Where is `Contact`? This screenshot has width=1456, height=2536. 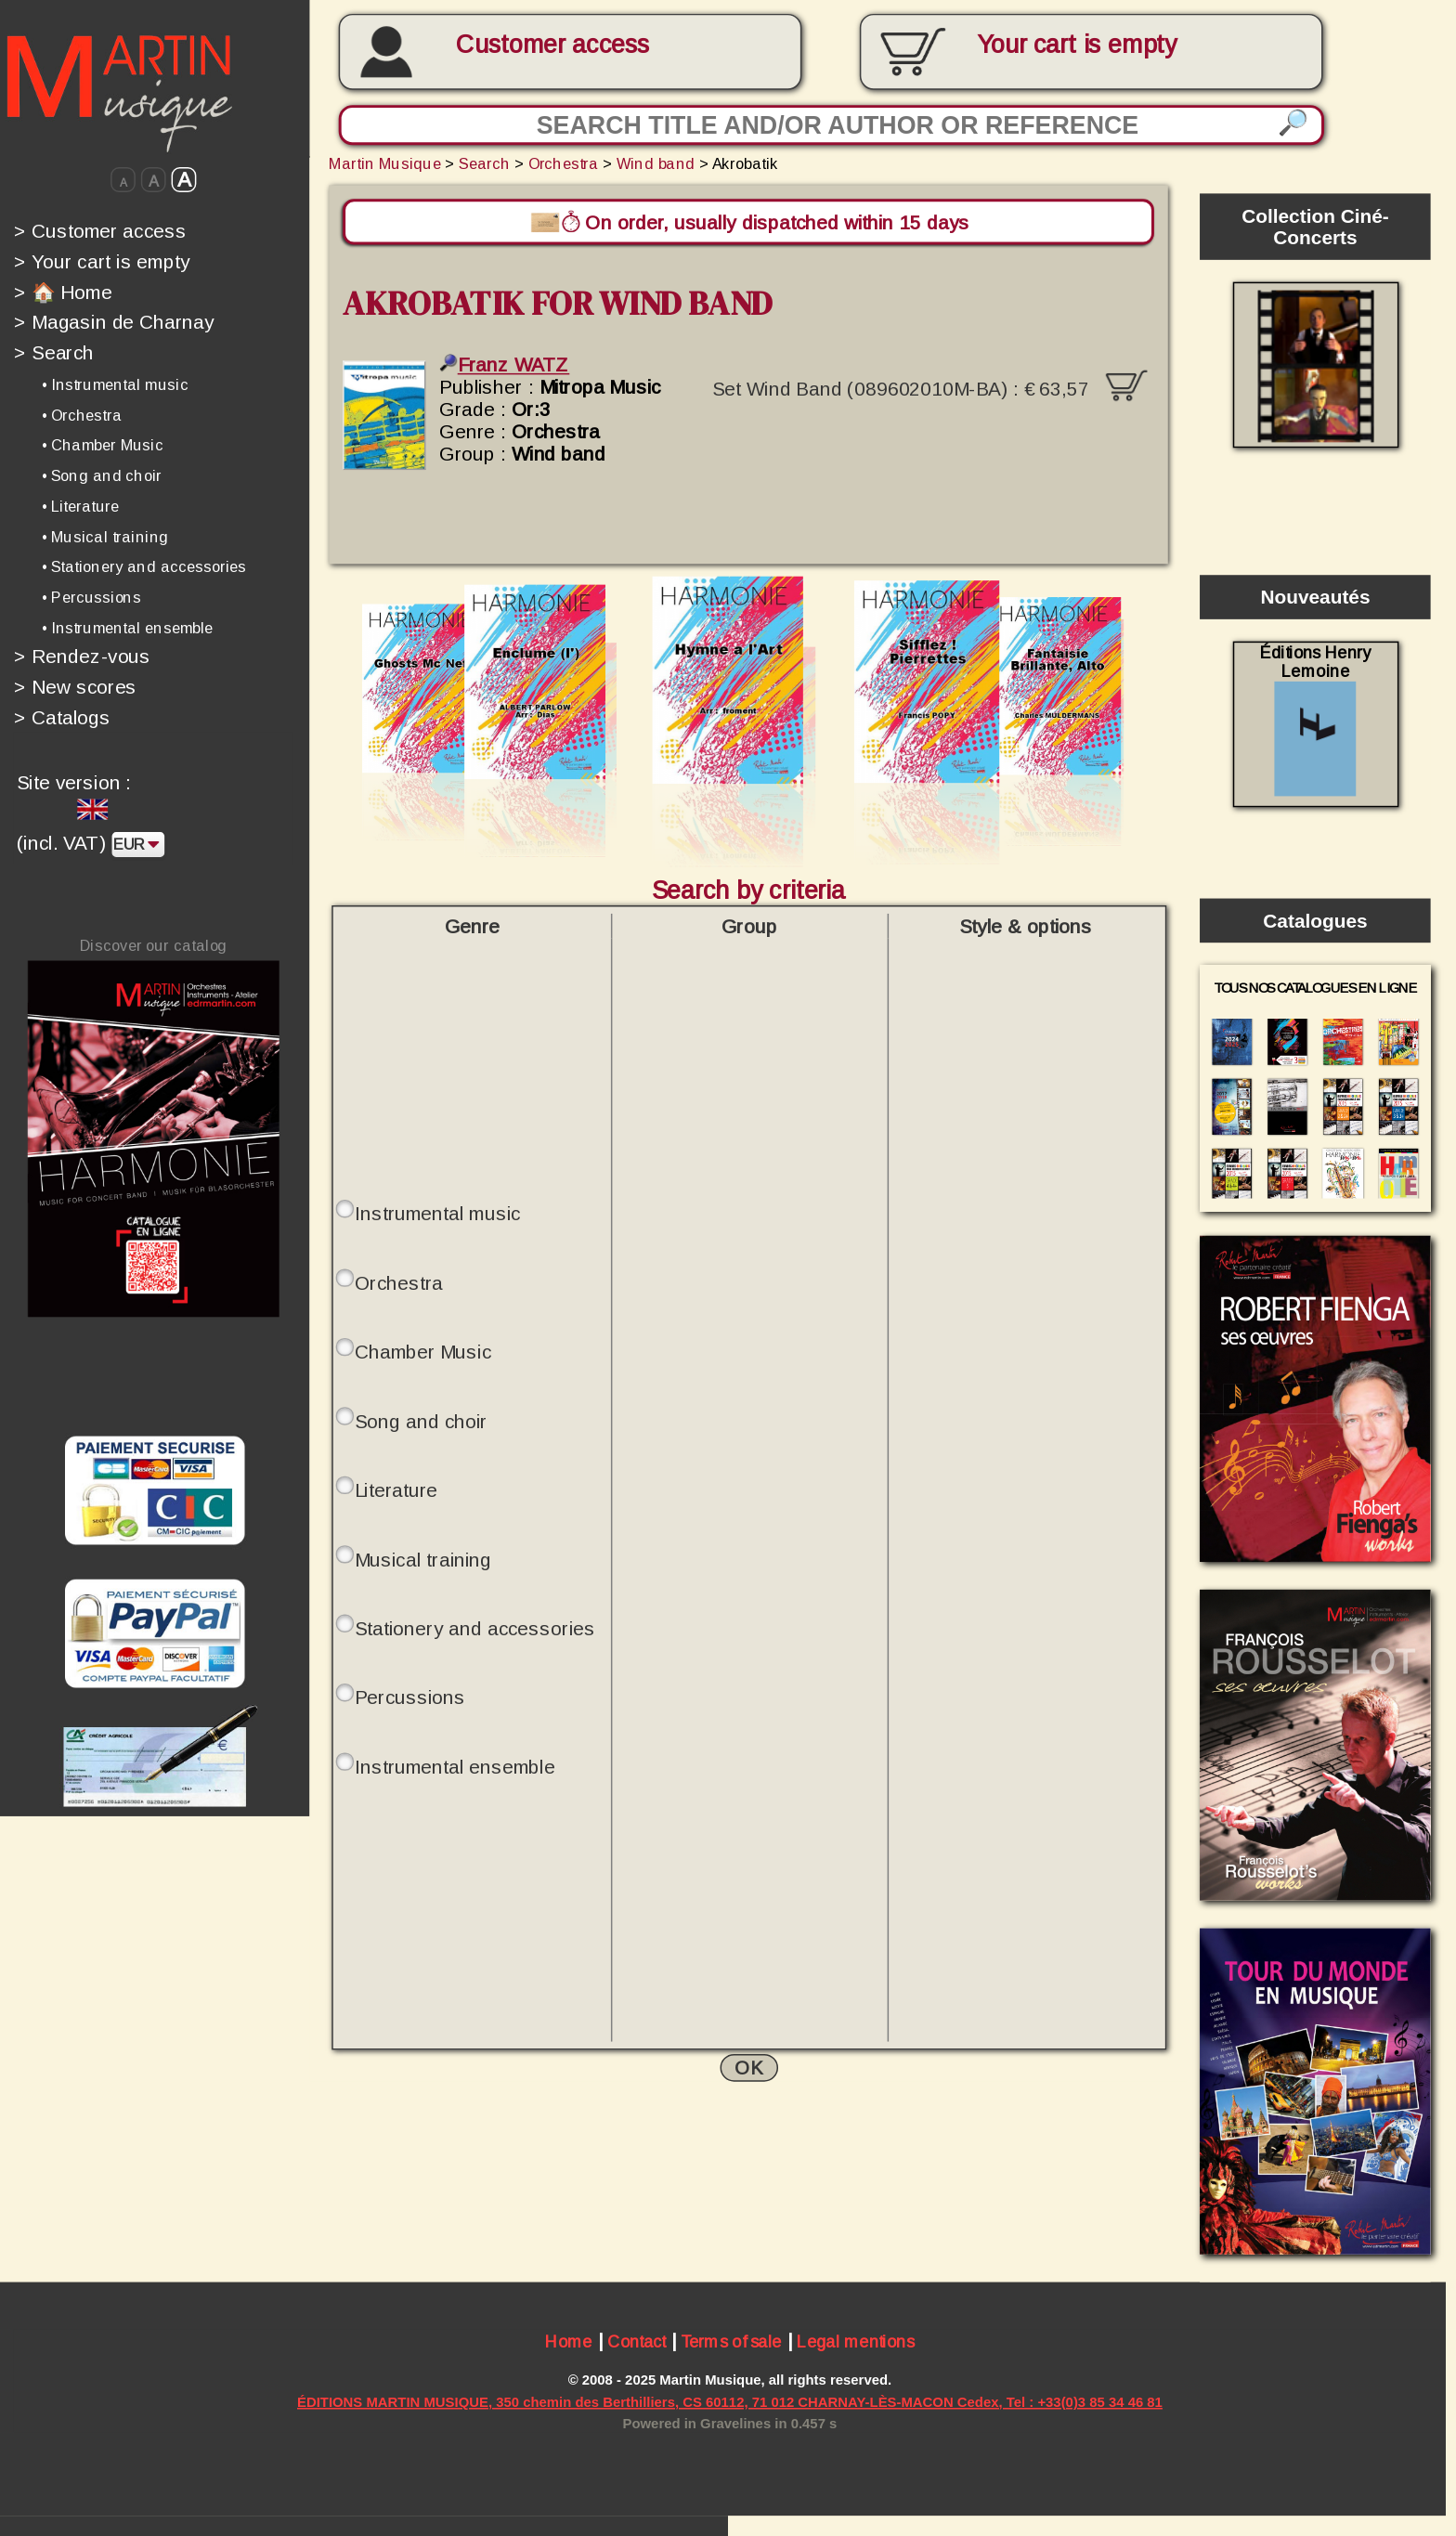
Contact is located at coordinates (636, 2344).